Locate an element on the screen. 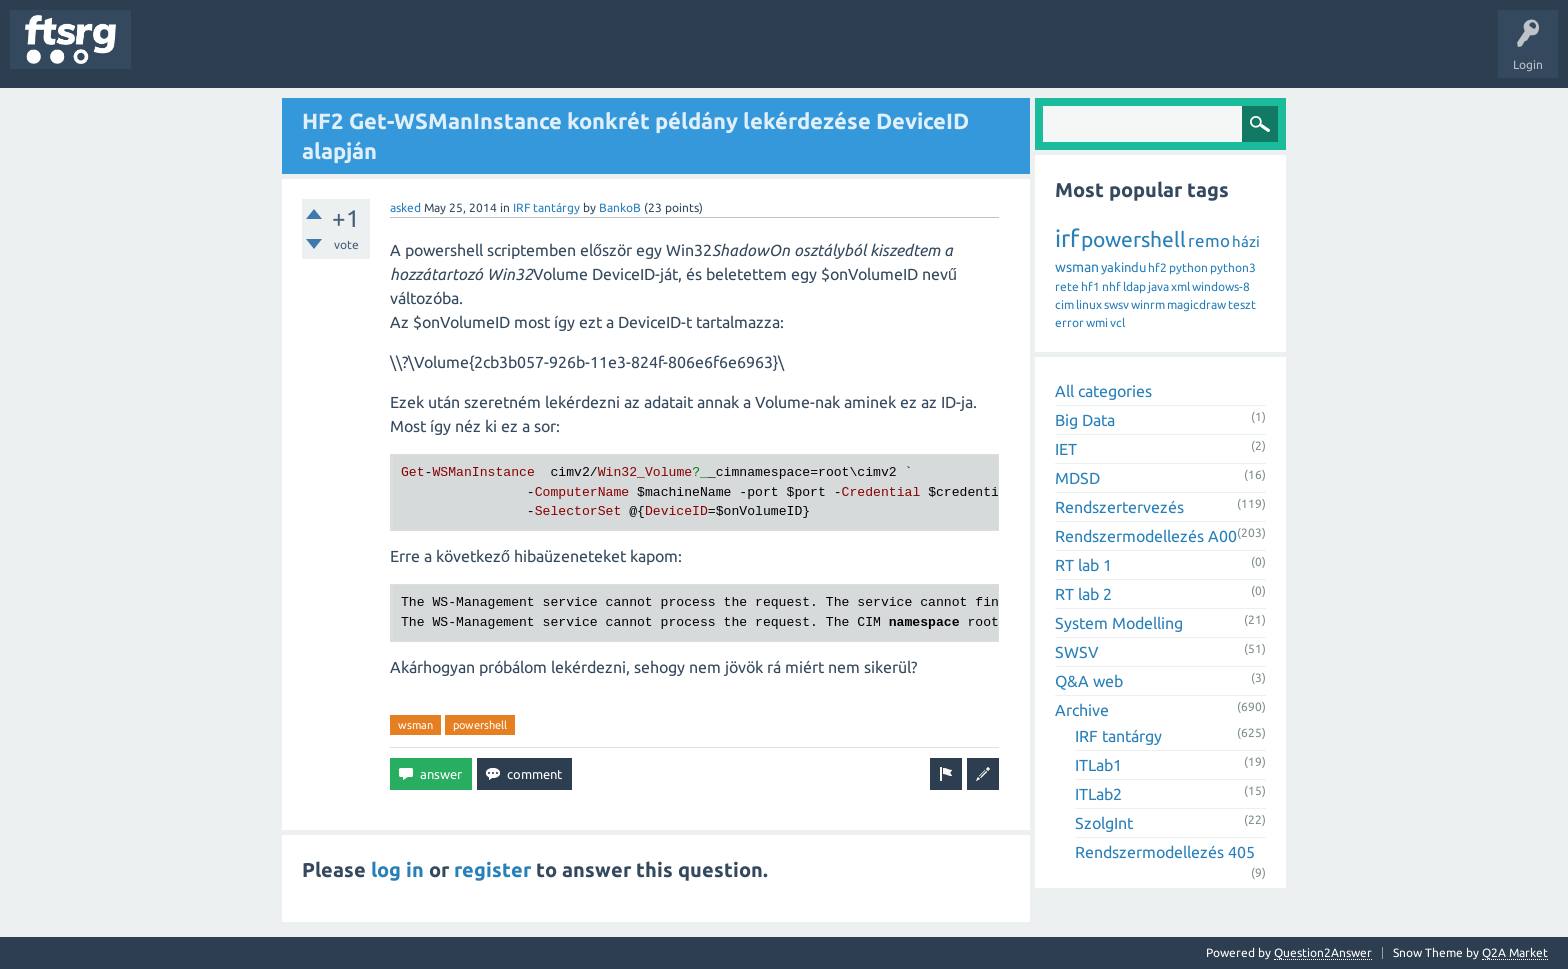 The image size is (1568, 969). hf1 is located at coordinates (1090, 286).